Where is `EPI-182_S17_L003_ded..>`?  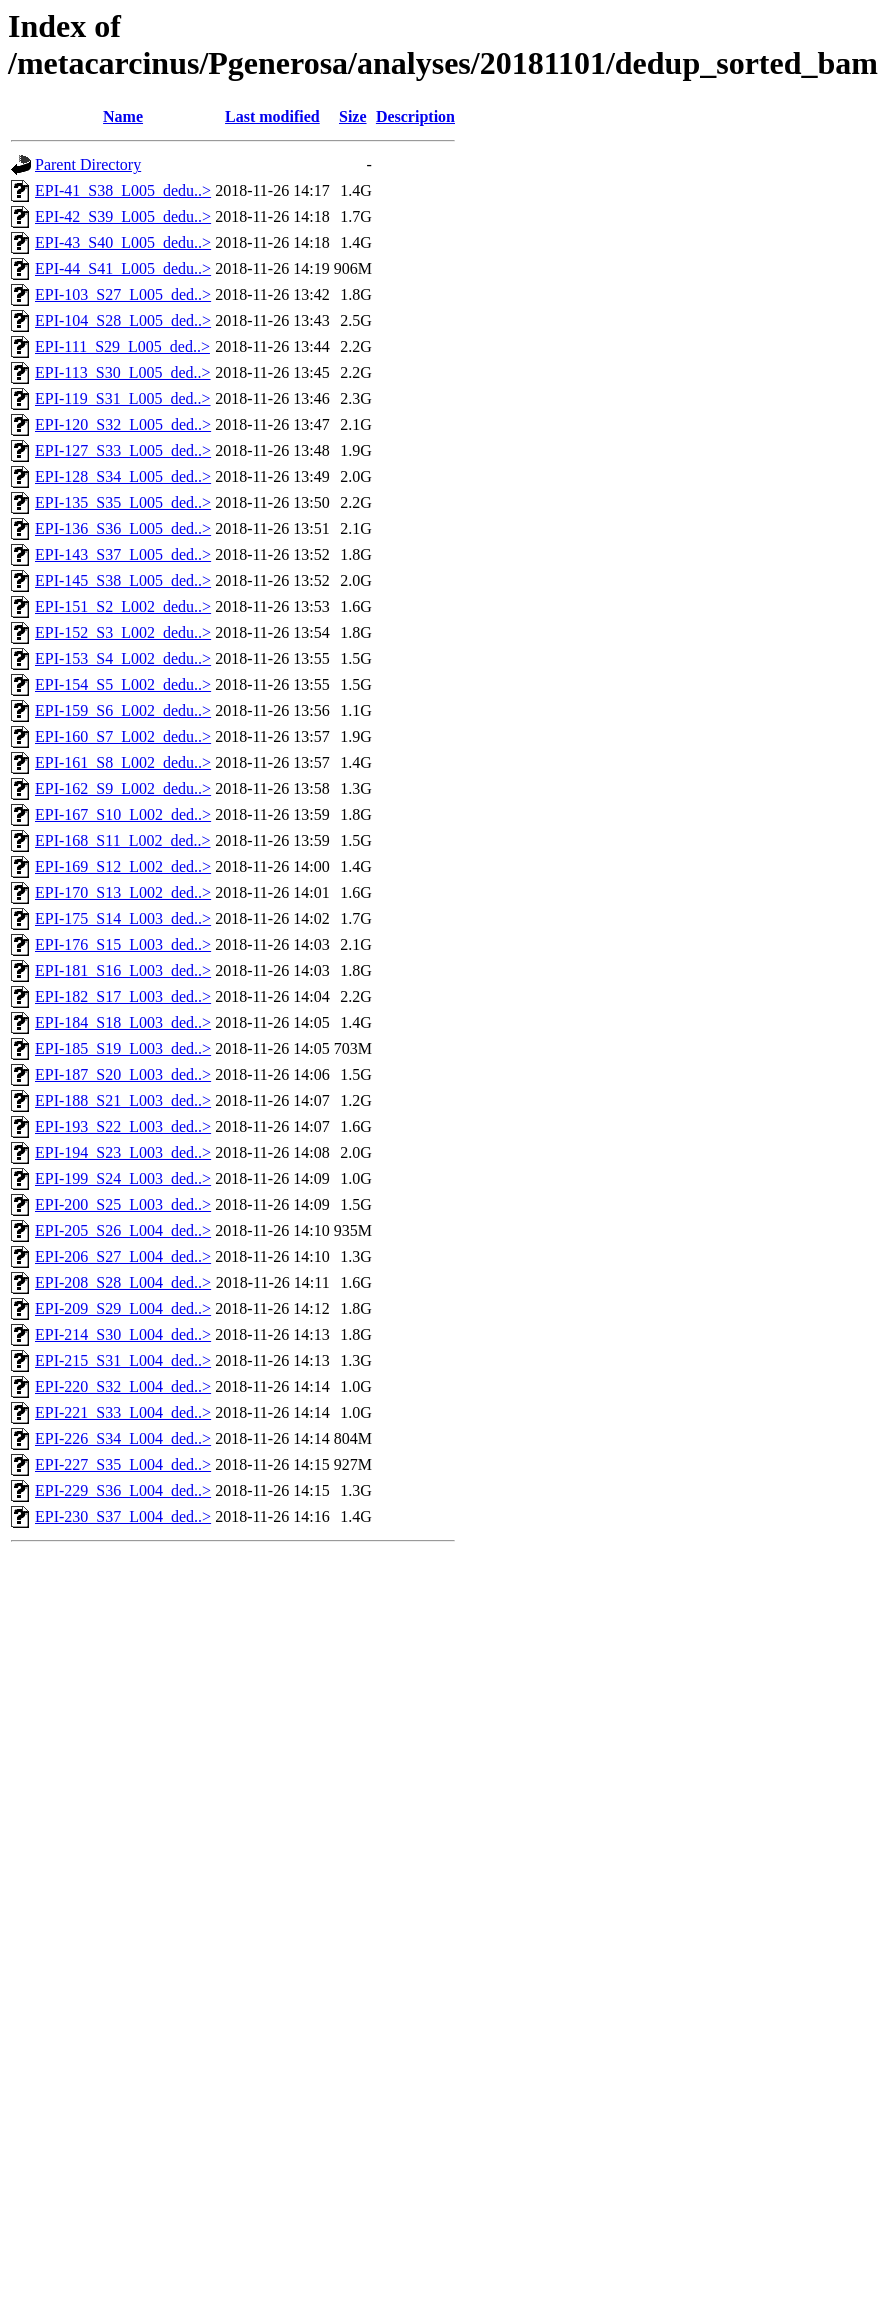
EPI-182_S17_L003_ded..> is located at coordinates (123, 996).